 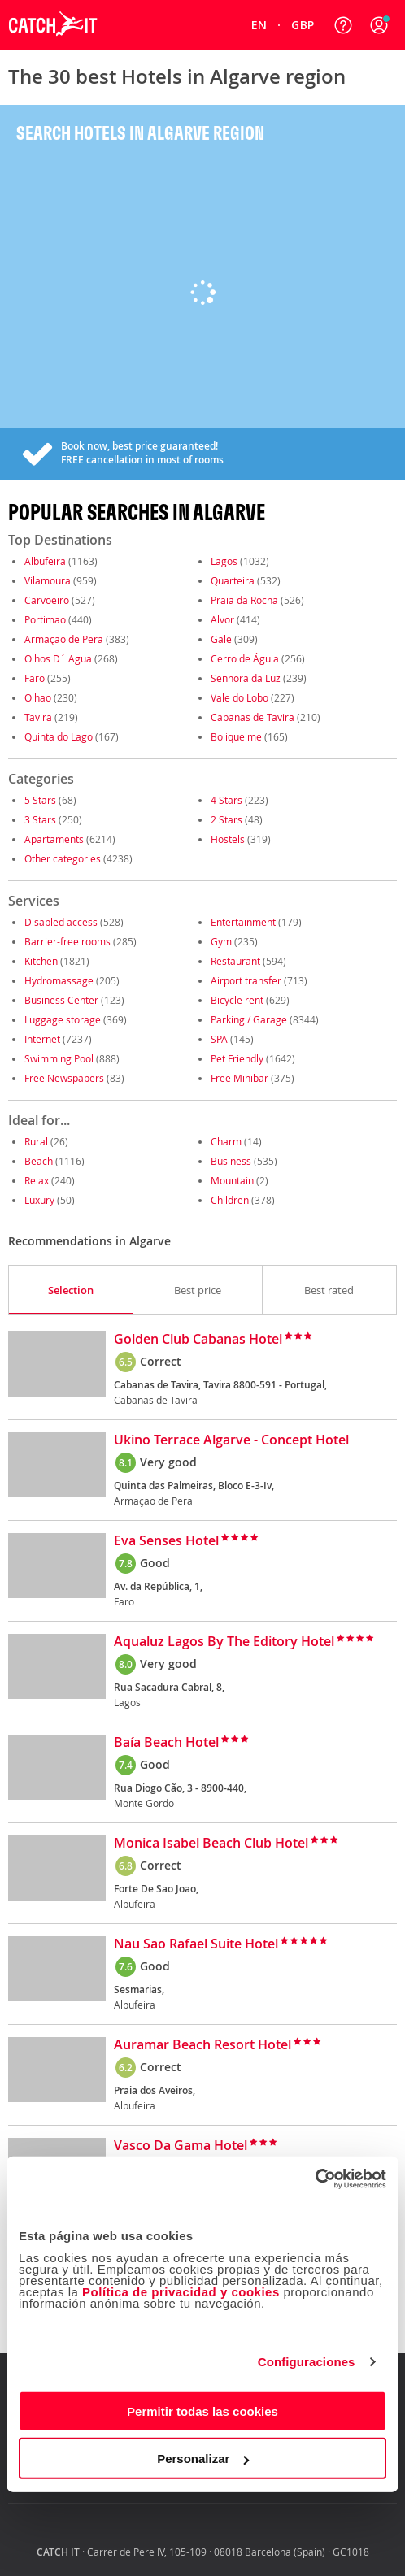 I want to click on Aqualuz Lagos By The Editory Hotel, so click(x=224, y=1642).